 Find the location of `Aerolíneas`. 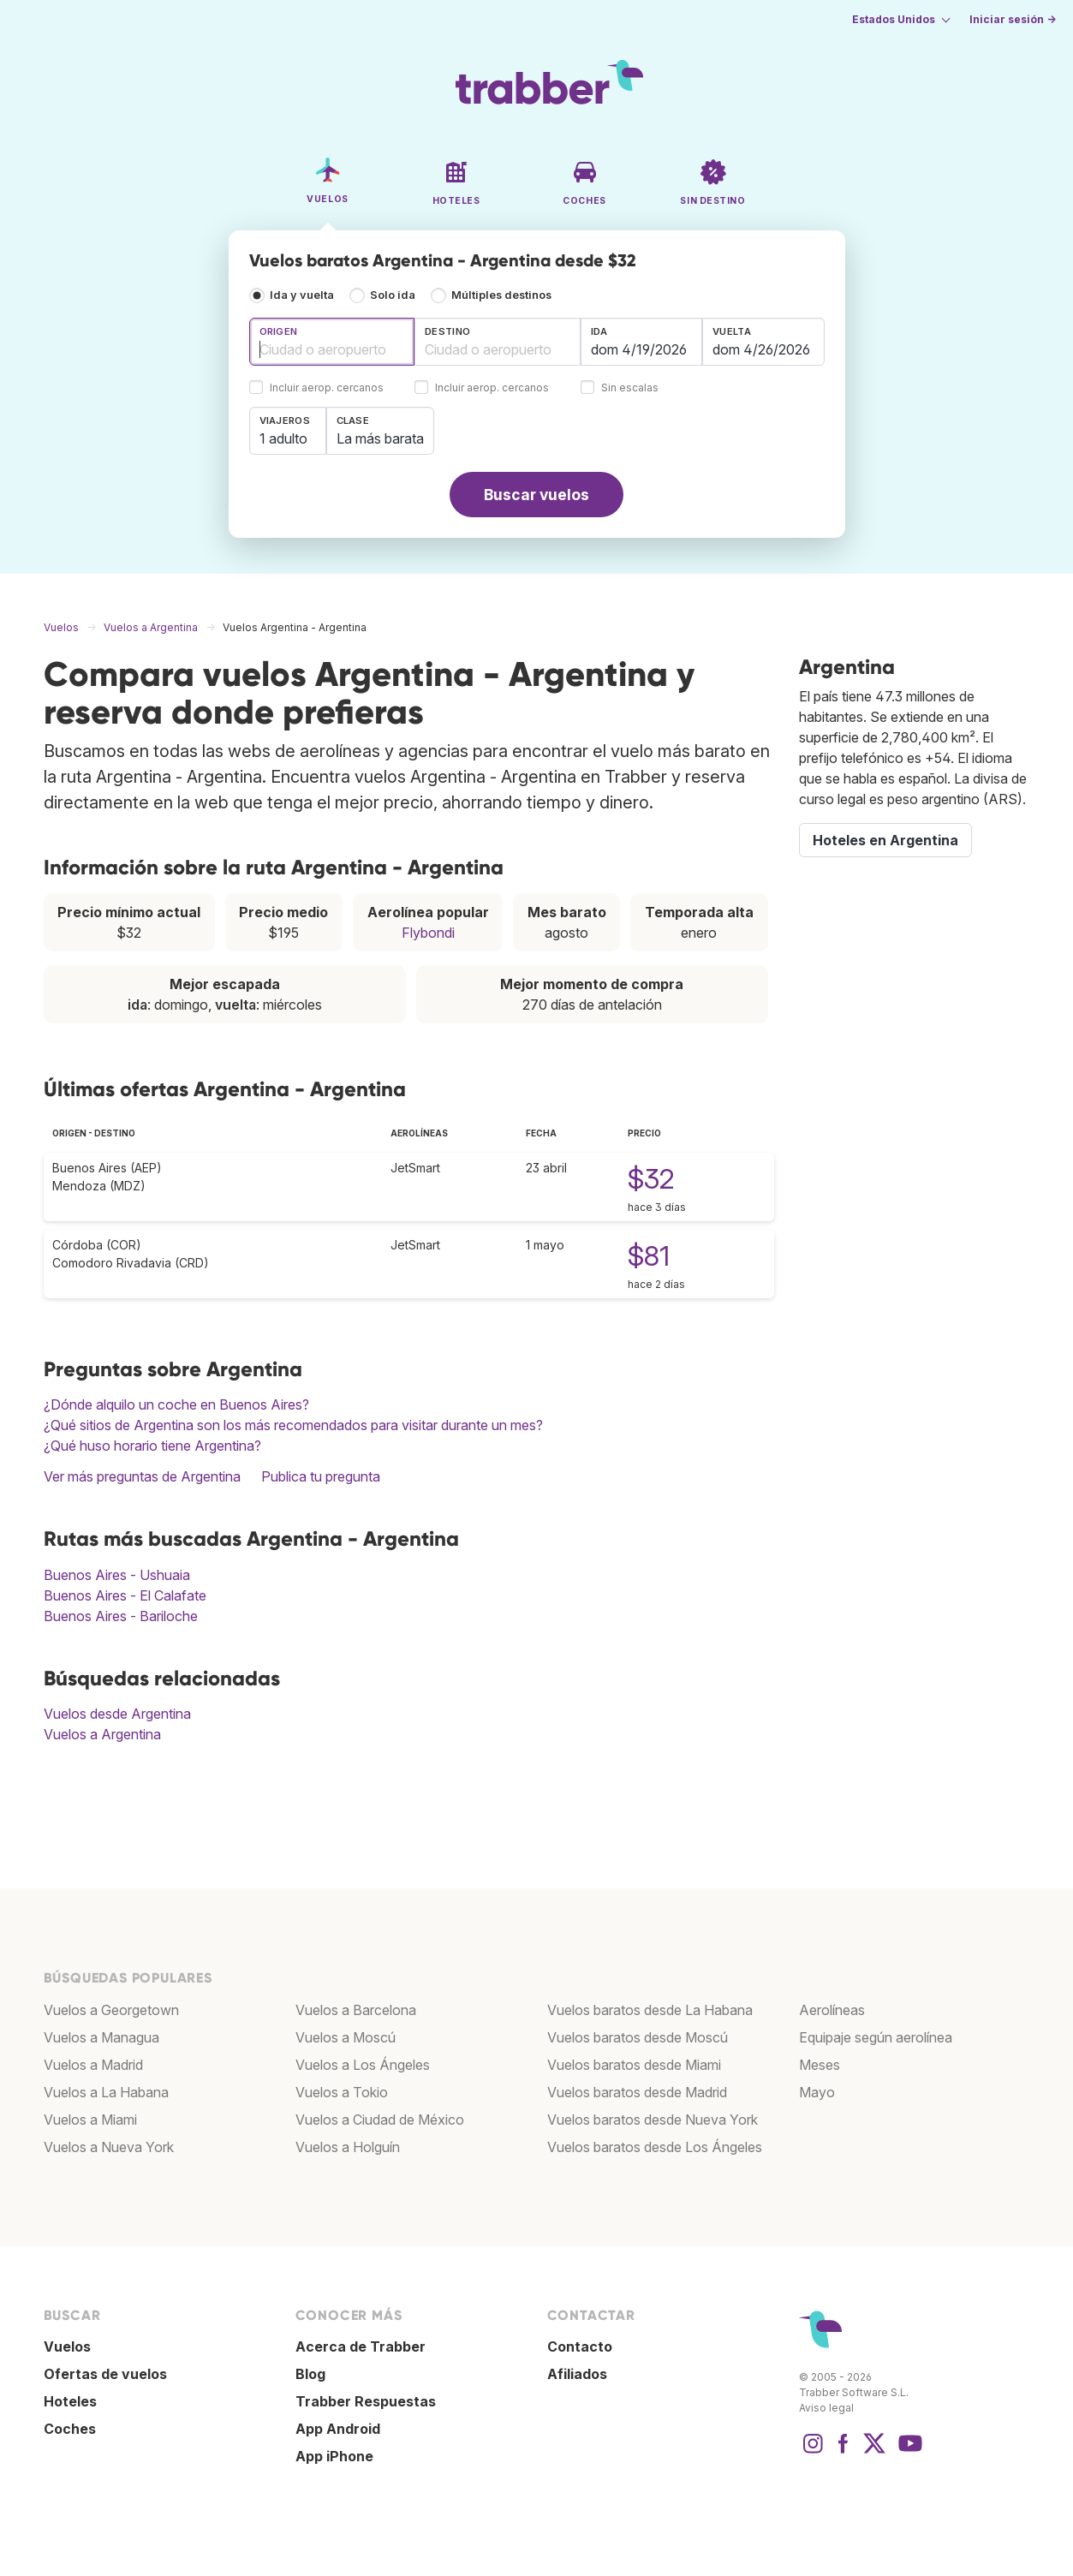

Aerolíneas is located at coordinates (832, 2009).